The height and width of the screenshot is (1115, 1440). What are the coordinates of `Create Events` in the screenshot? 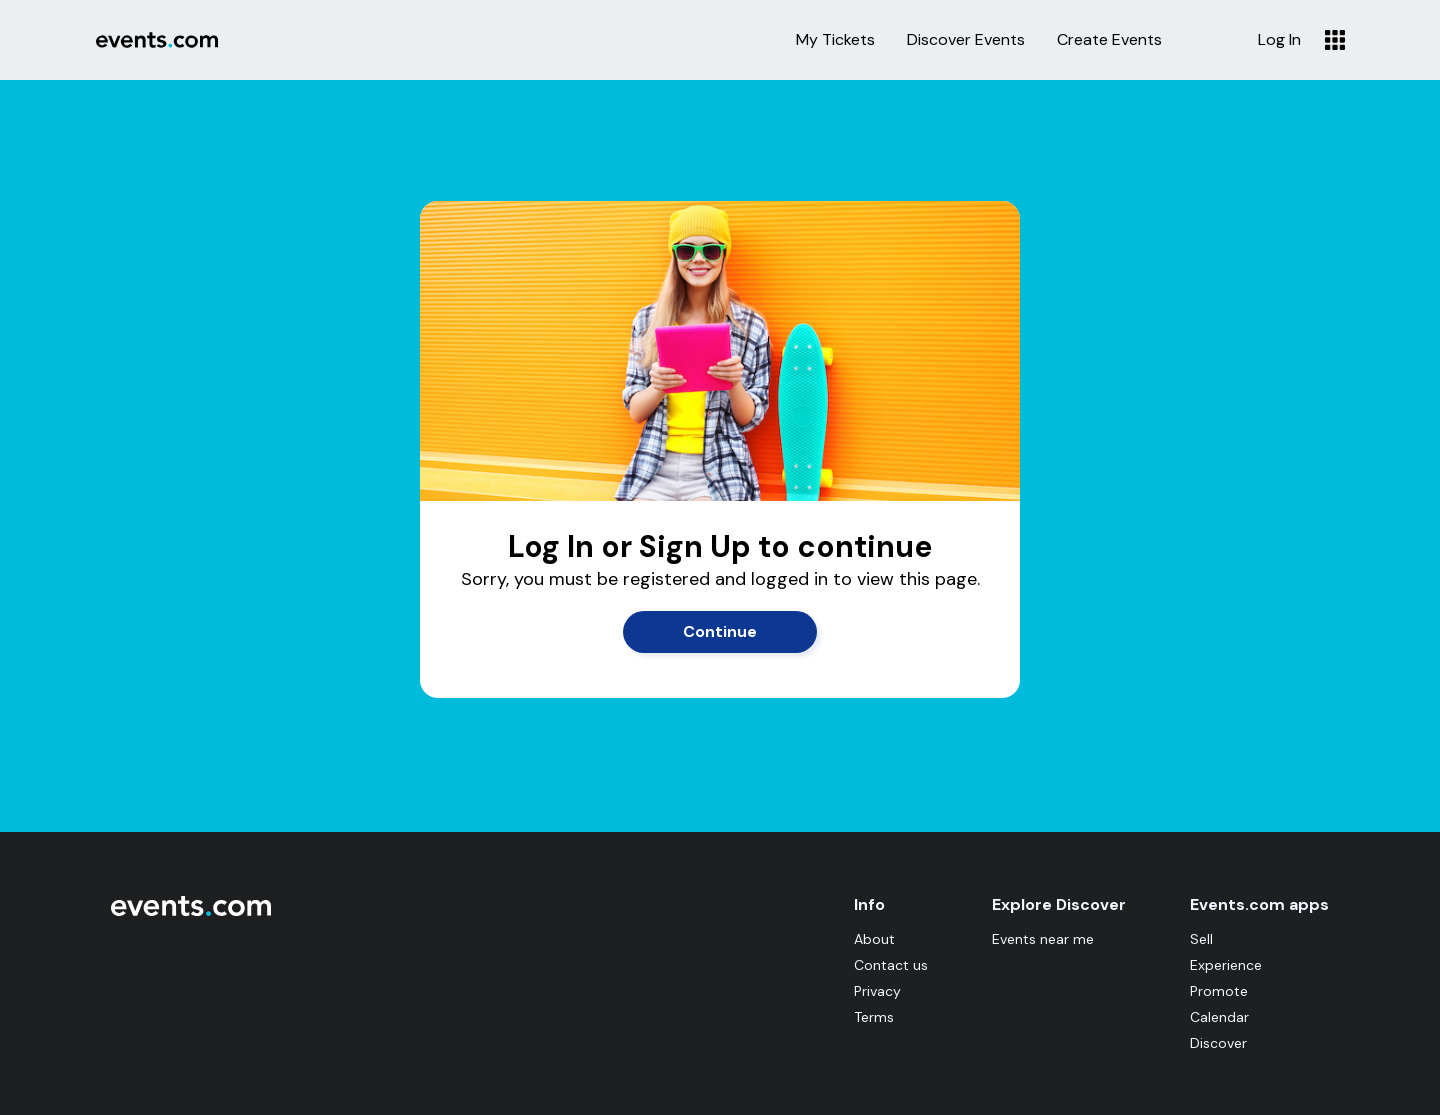 It's located at (1109, 40).